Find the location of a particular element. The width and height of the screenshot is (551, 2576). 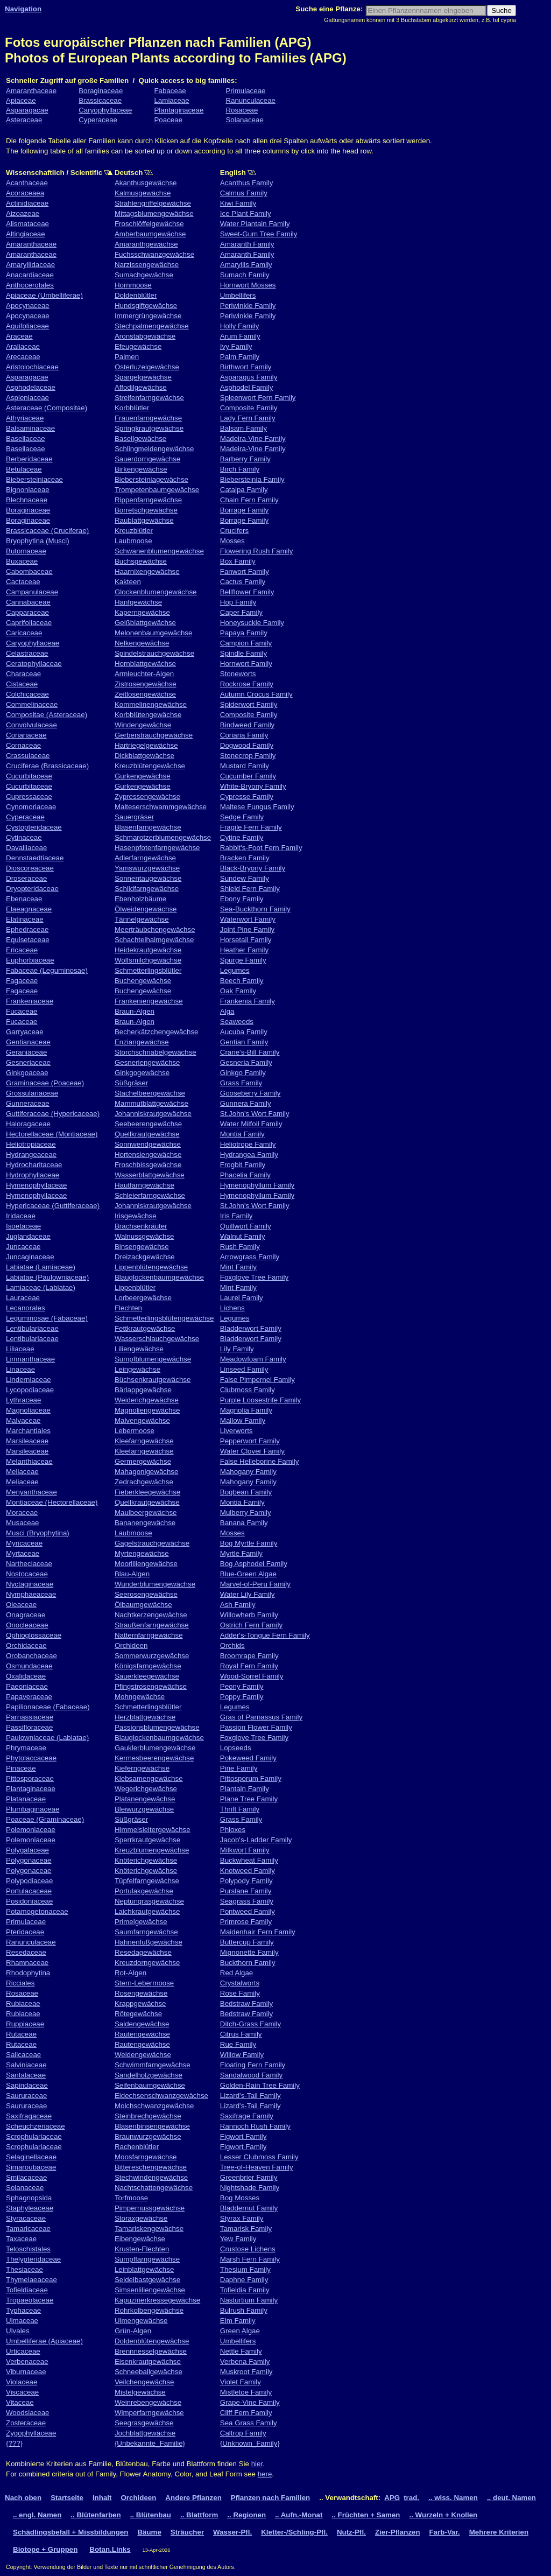

Birthwort Family is located at coordinates (246, 367).